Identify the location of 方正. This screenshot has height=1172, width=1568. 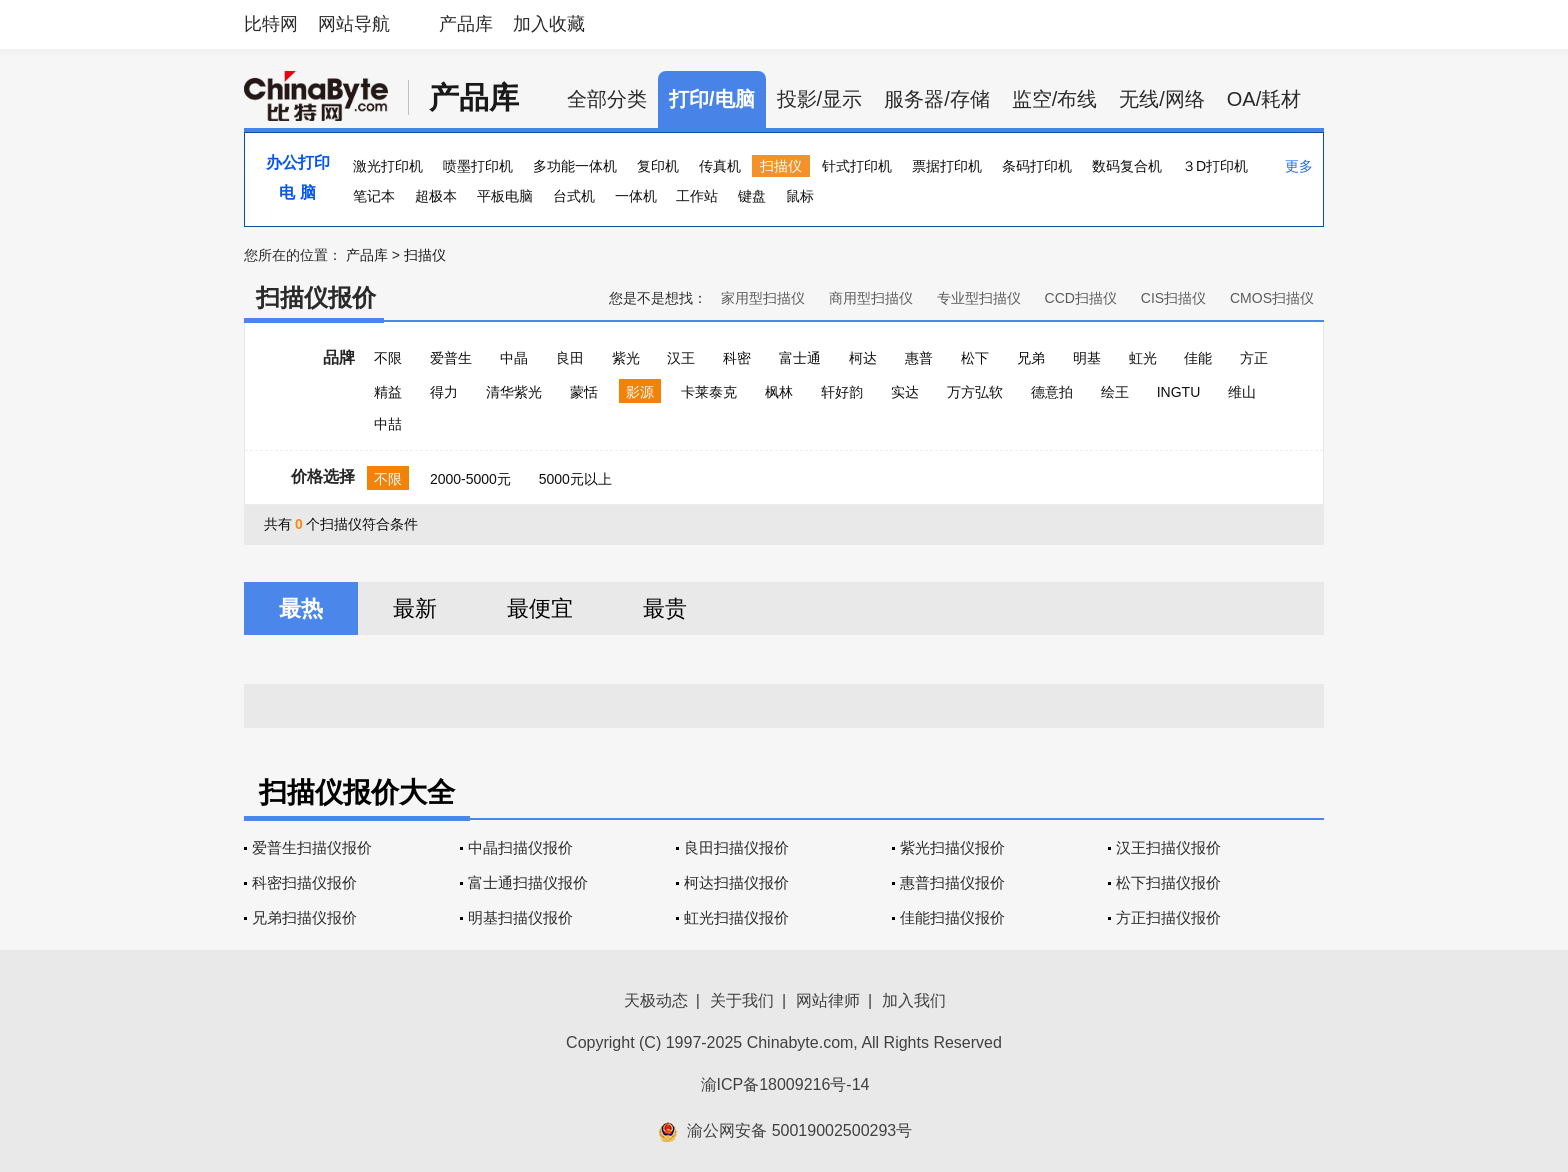
(1254, 358).